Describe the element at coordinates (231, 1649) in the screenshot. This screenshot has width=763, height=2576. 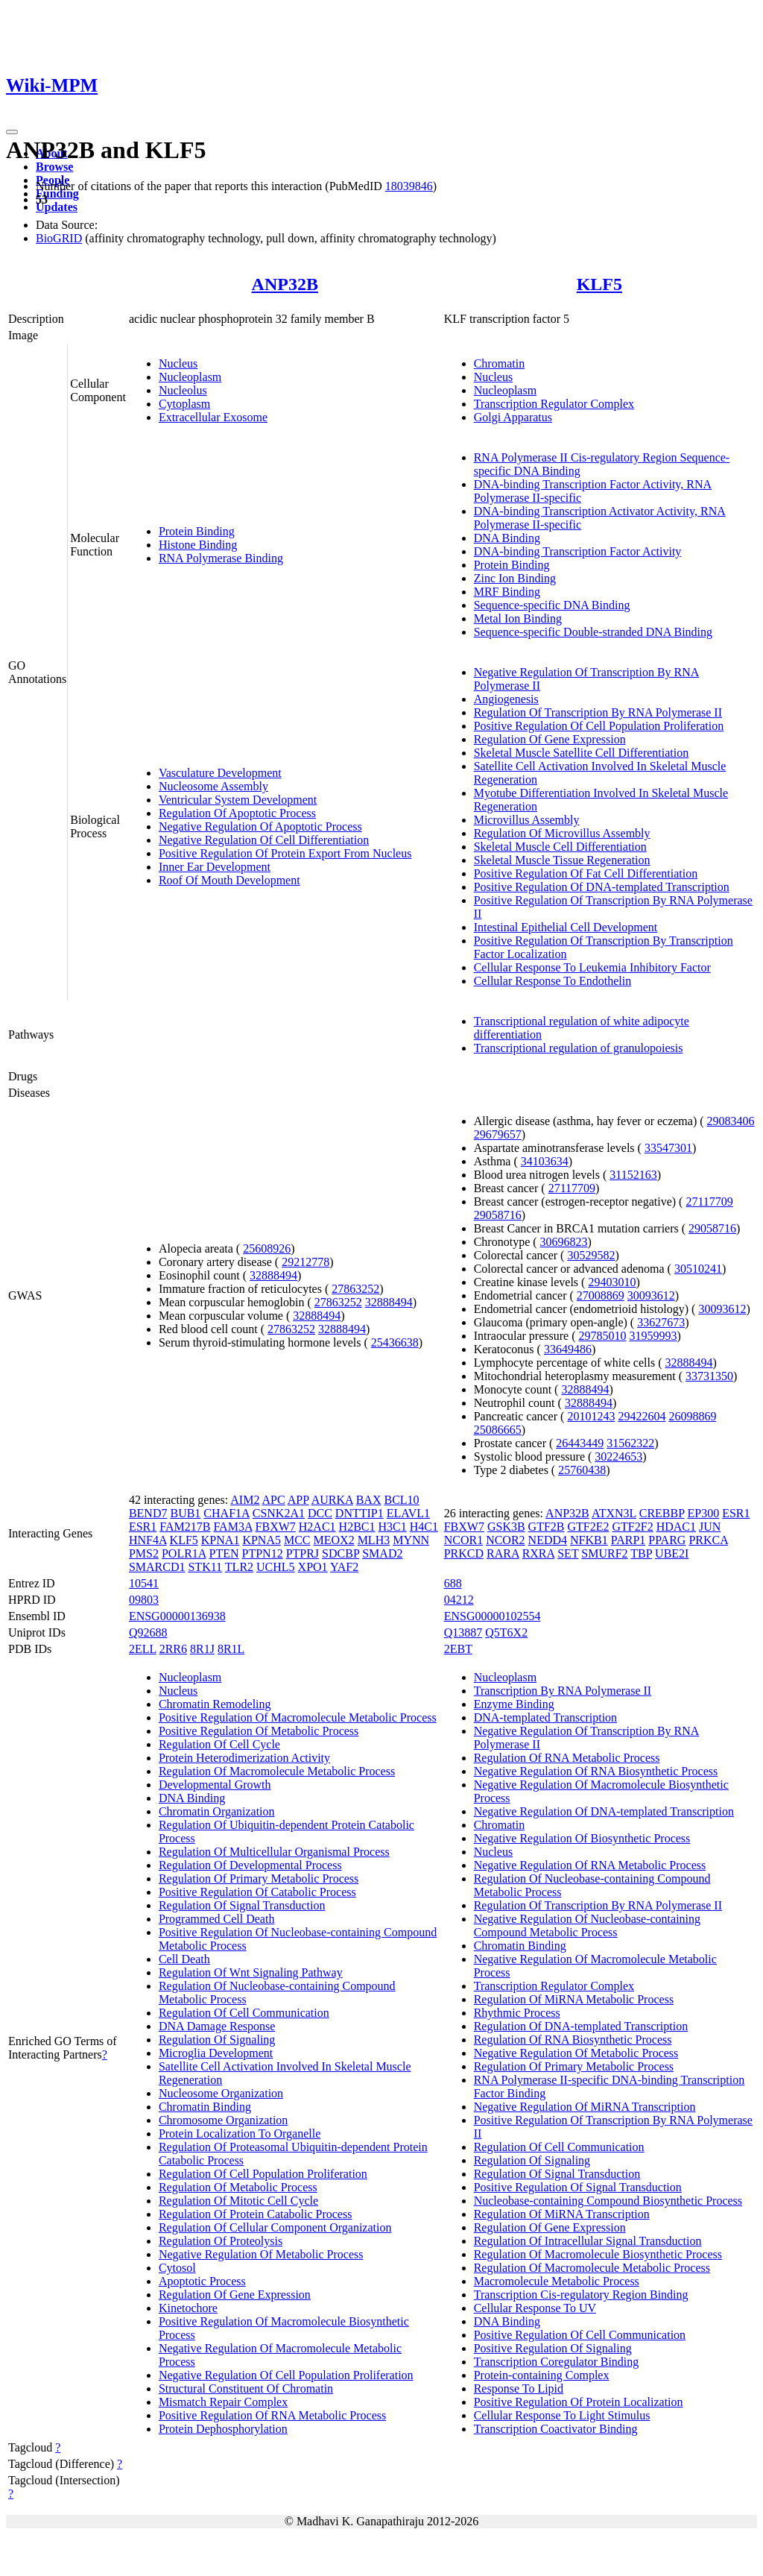
I see `8R1L` at that location.